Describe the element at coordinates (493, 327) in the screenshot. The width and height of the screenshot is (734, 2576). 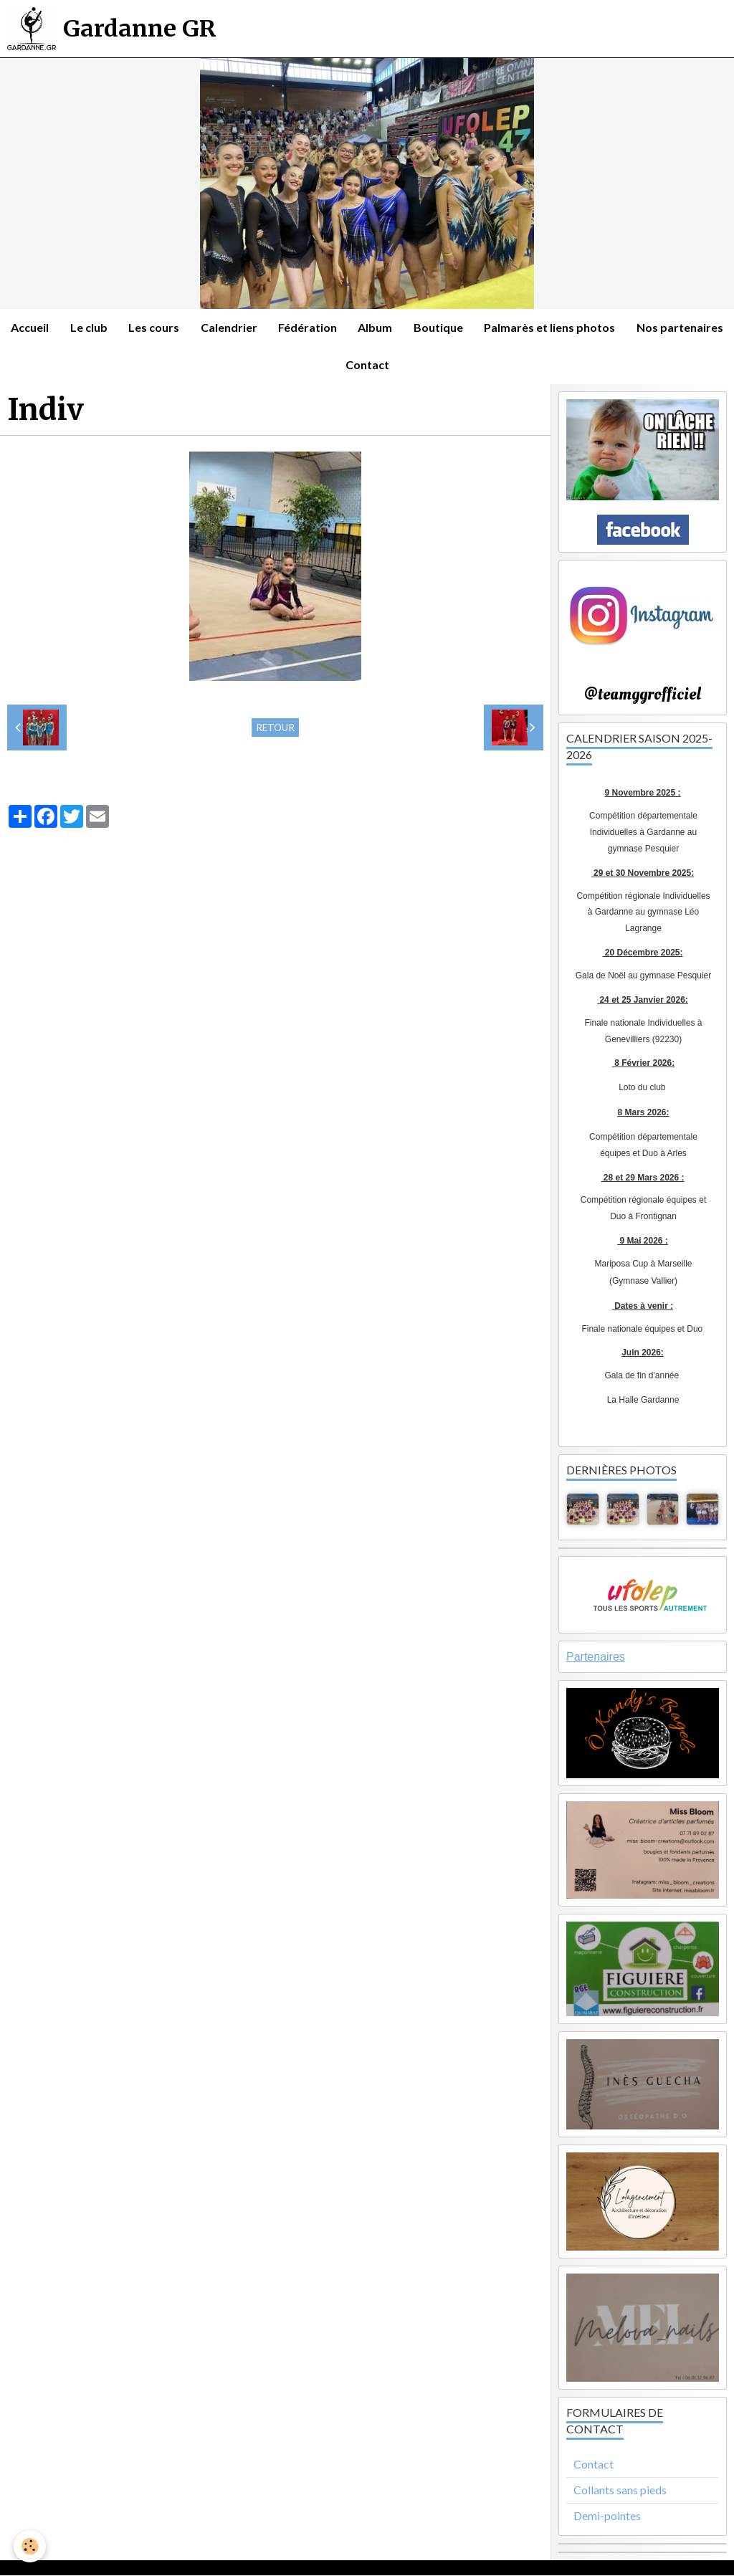
I see `Boutique` at that location.